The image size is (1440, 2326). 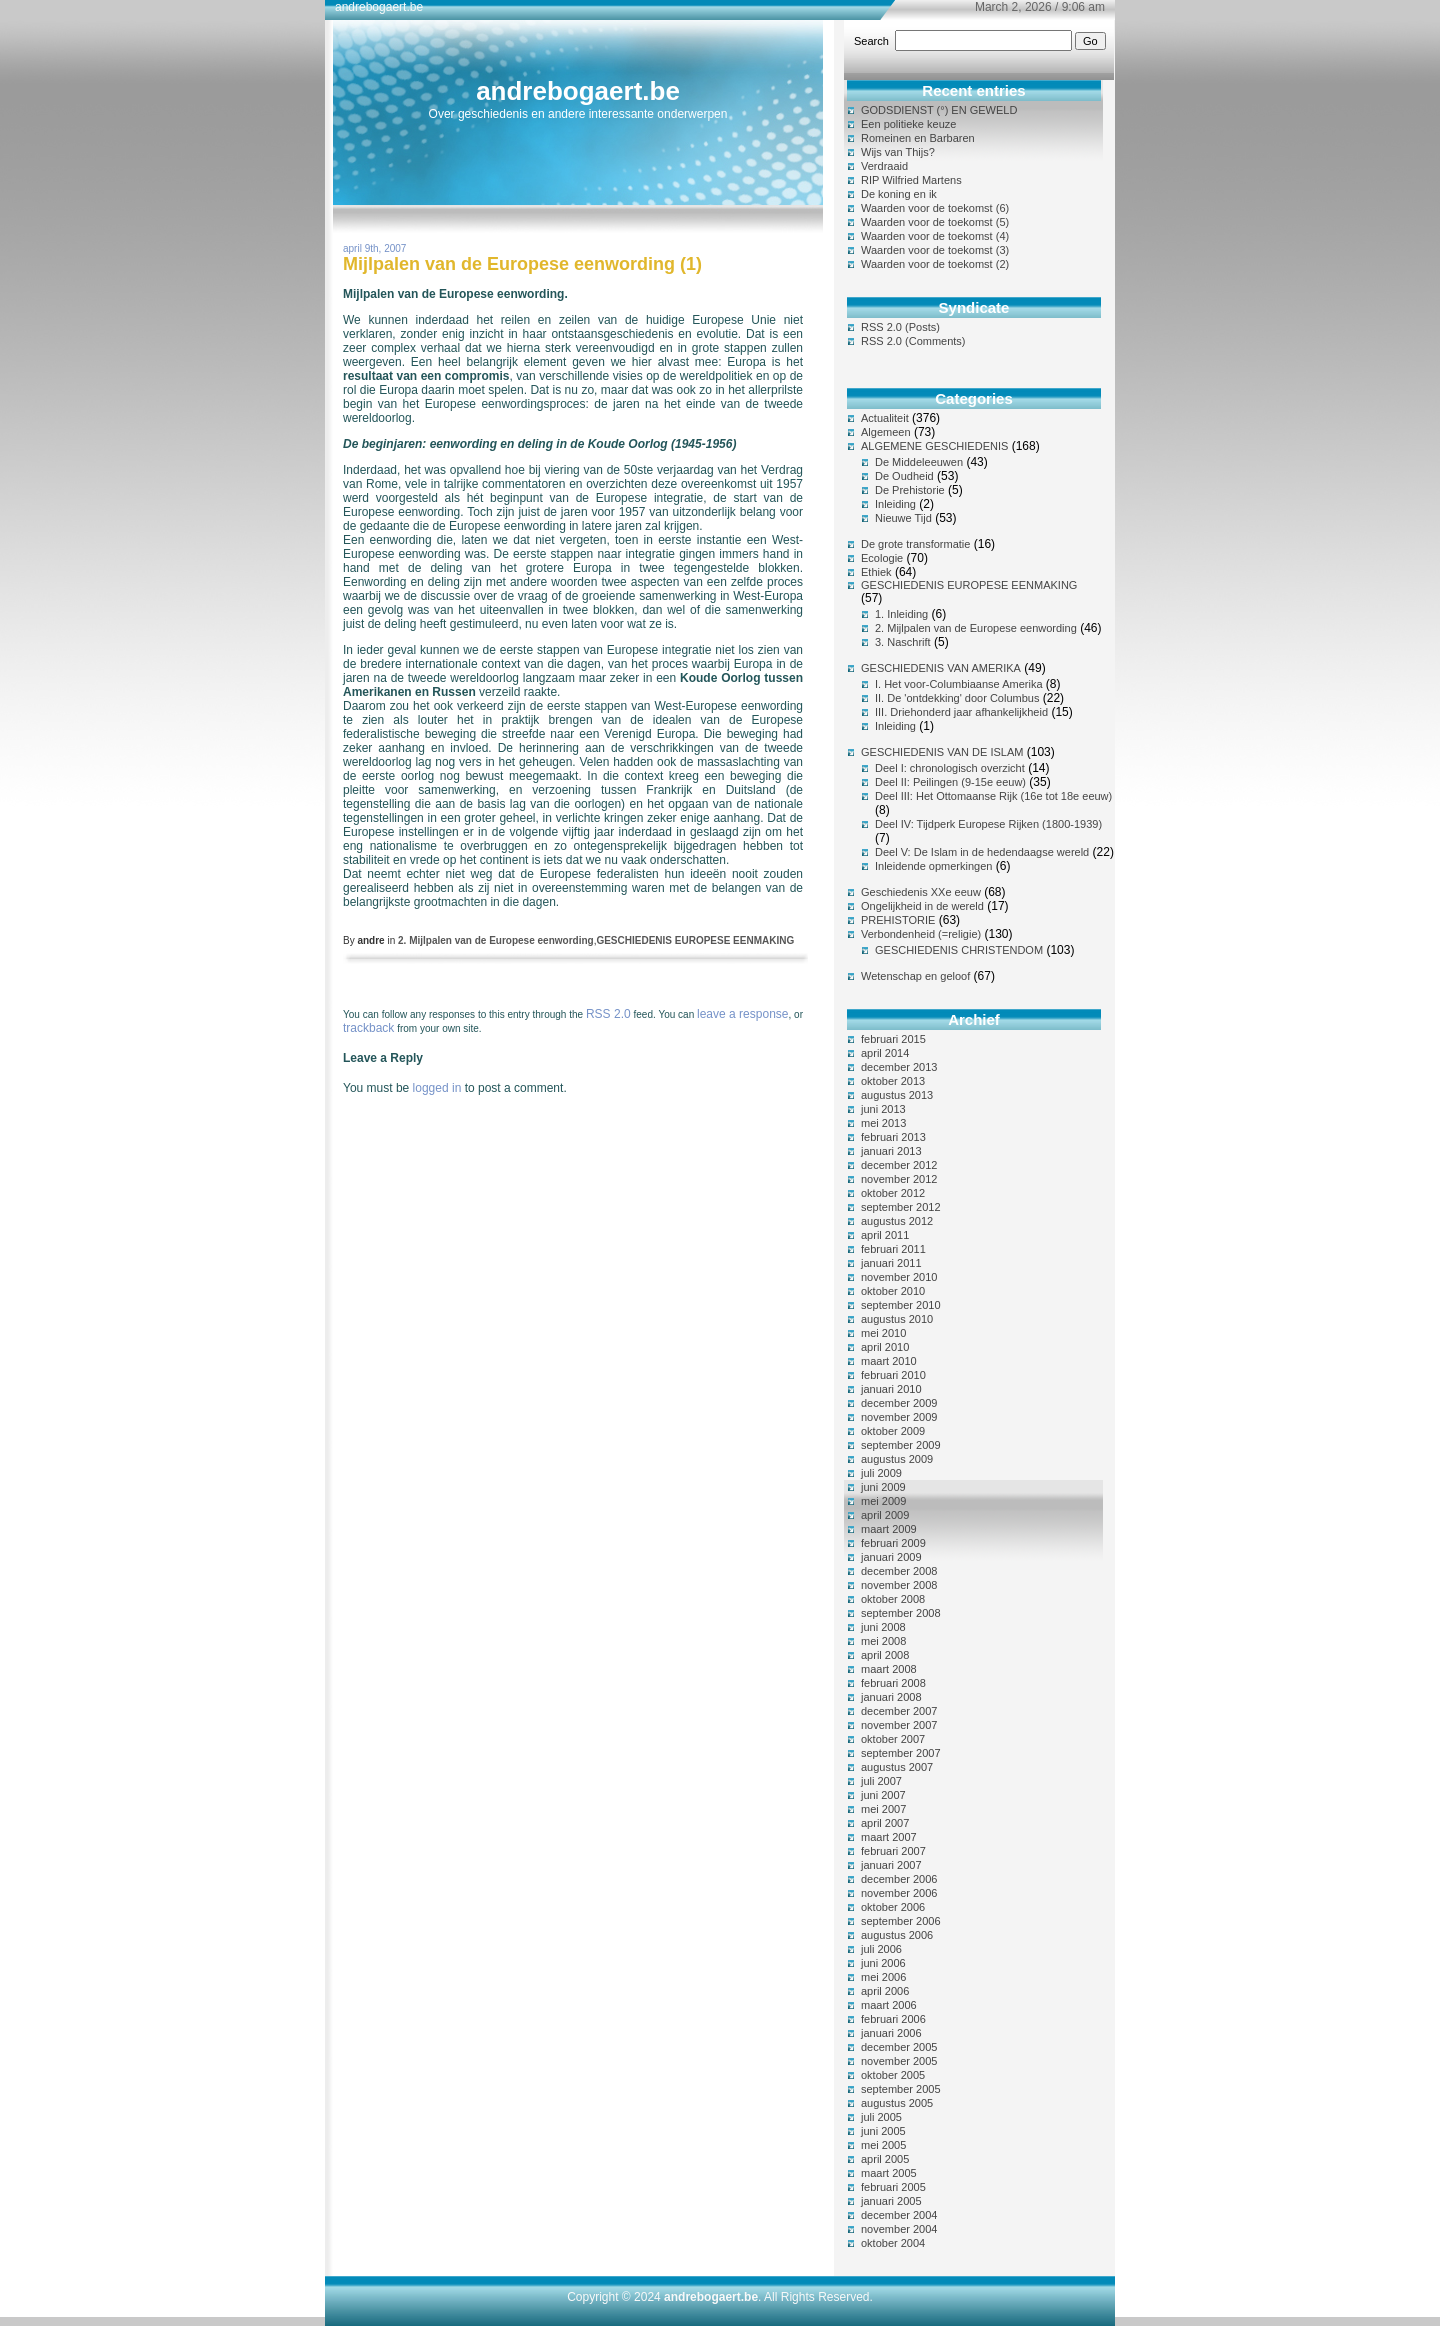 What do you see at coordinates (895, 504) in the screenshot?
I see `Inleiding` at bounding box center [895, 504].